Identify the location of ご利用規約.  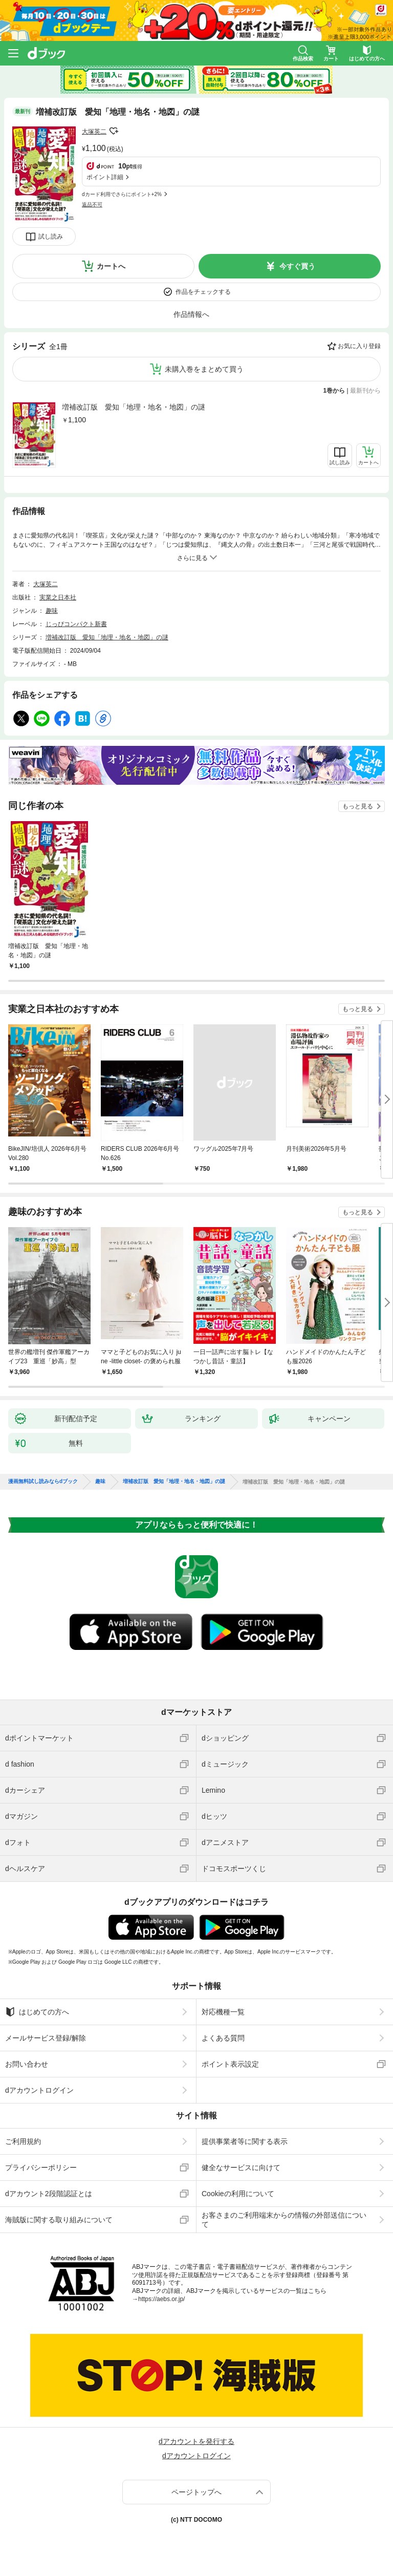
(23, 2141).